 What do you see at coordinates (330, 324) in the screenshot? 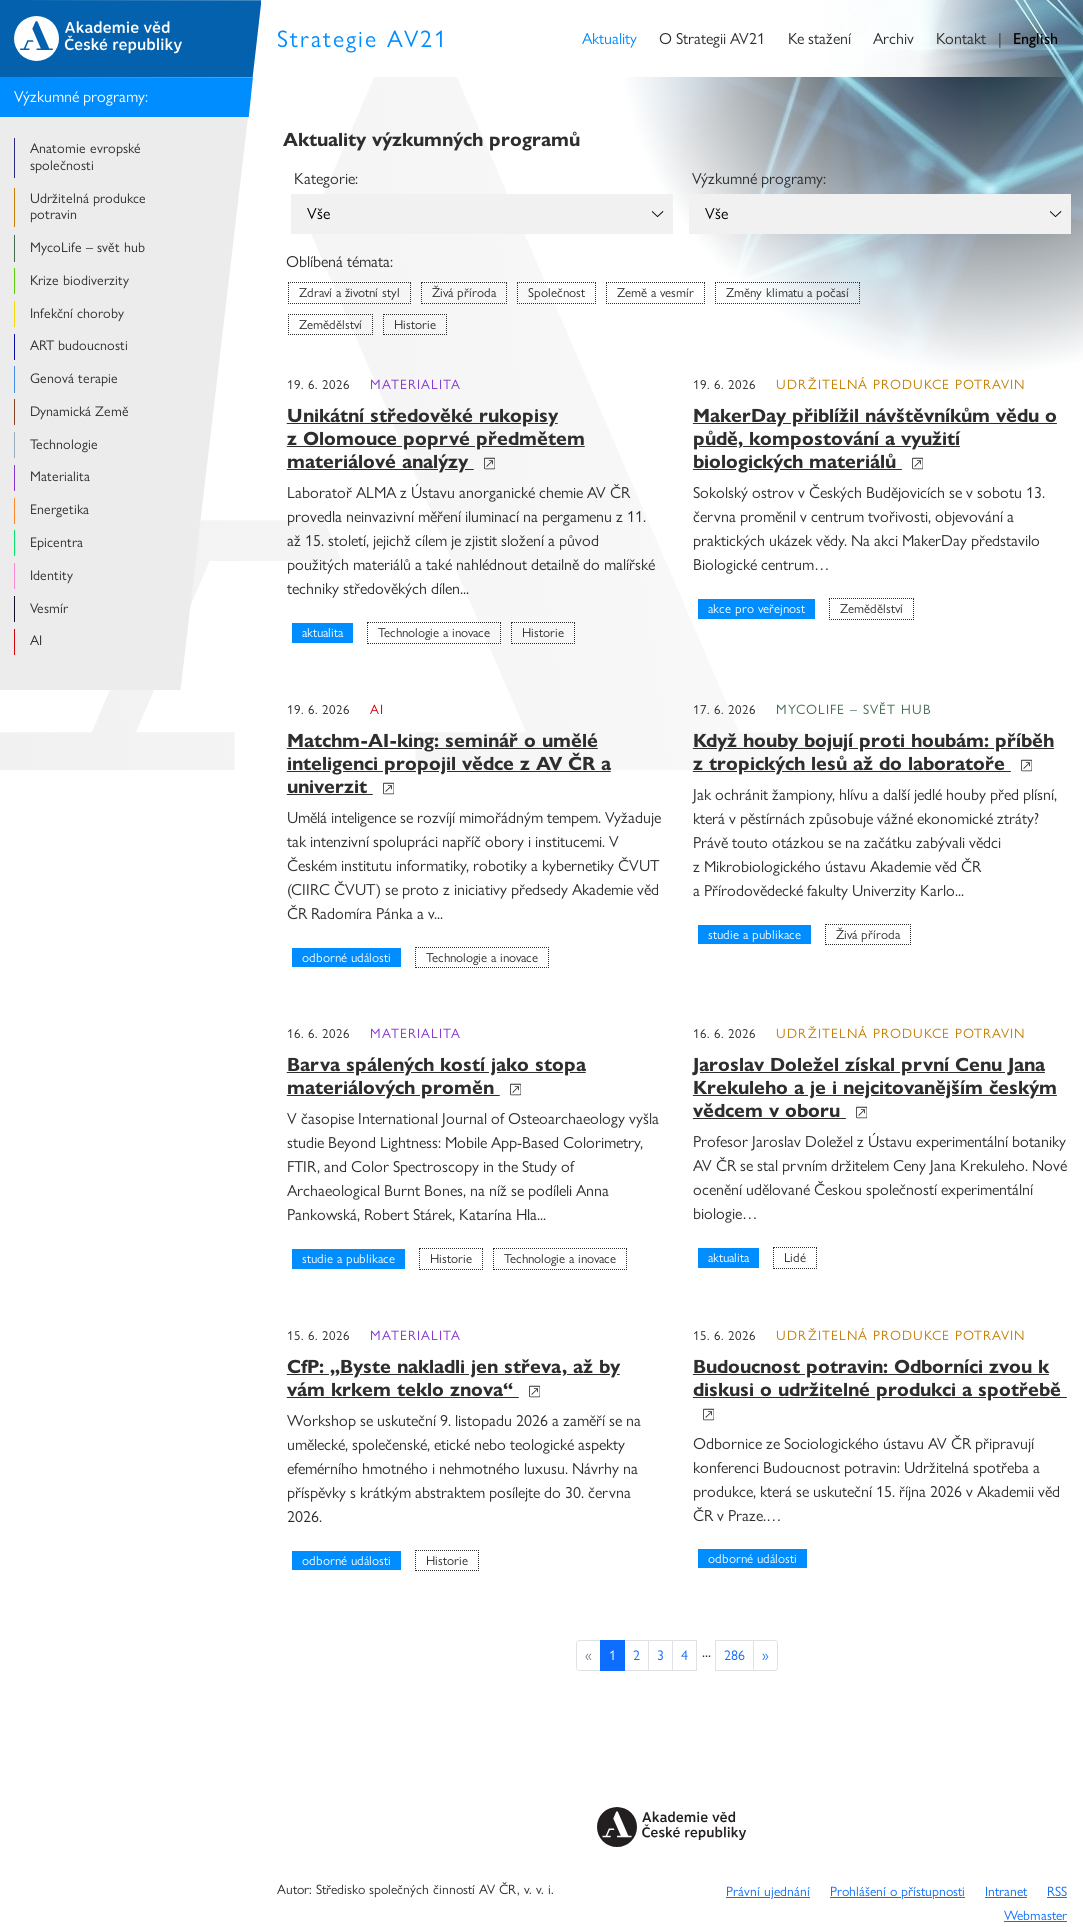
I see `Zemědělství` at bounding box center [330, 324].